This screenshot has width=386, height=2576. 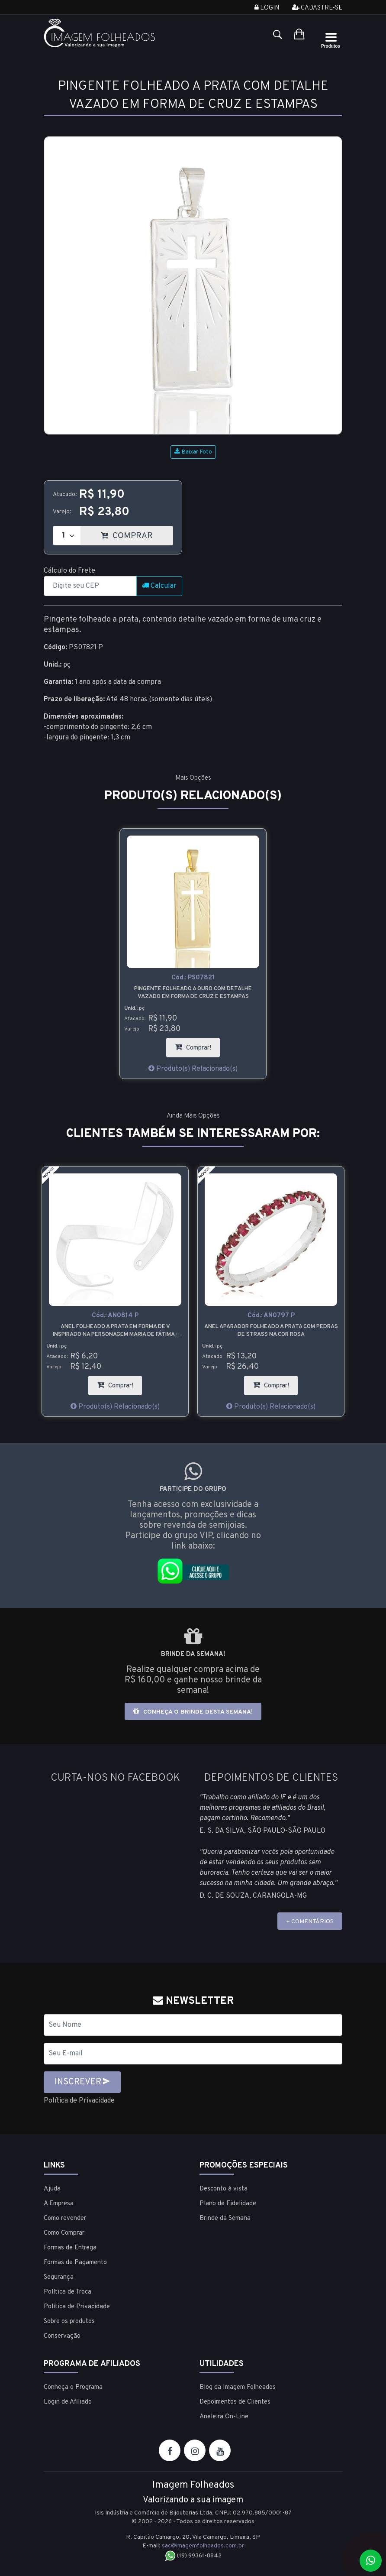 What do you see at coordinates (193, 452) in the screenshot?
I see `Baixar Foto` at bounding box center [193, 452].